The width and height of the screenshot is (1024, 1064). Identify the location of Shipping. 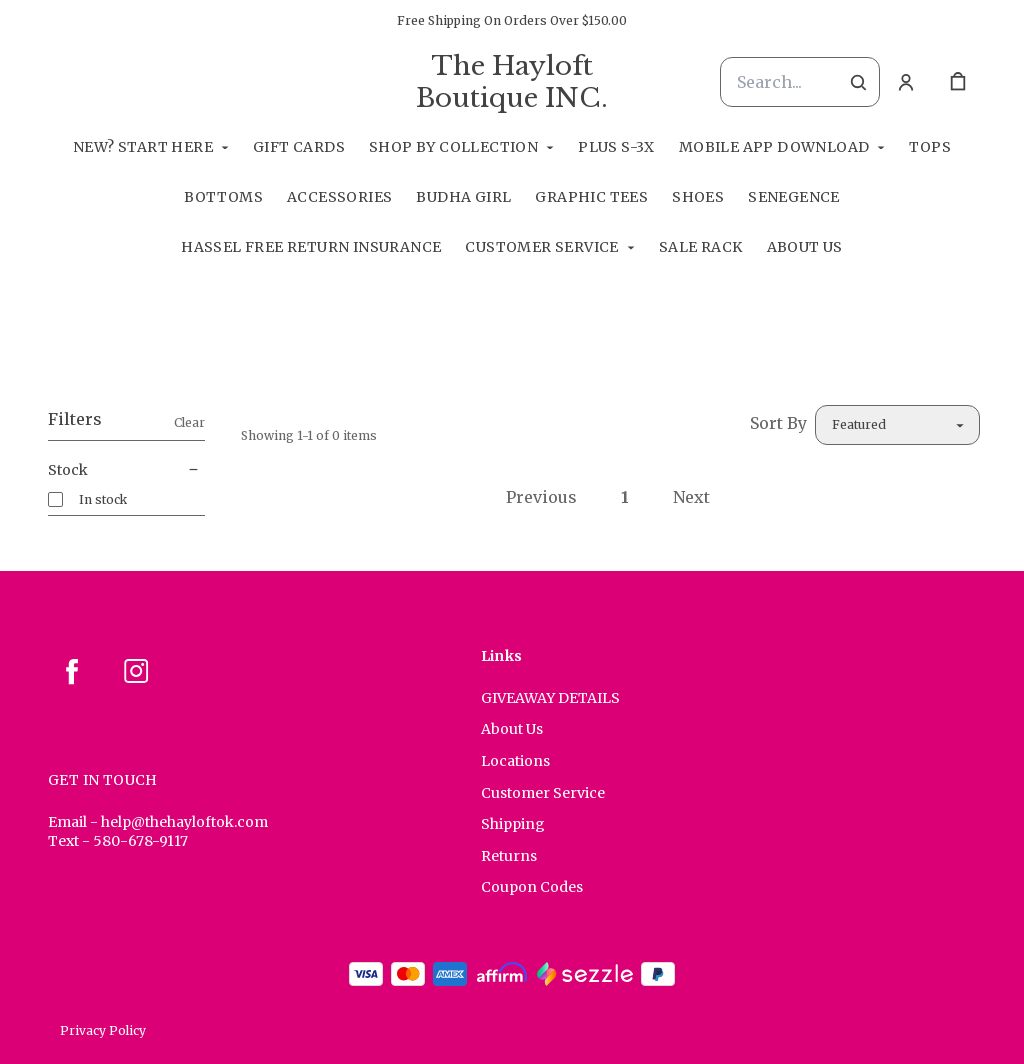
(513, 824).